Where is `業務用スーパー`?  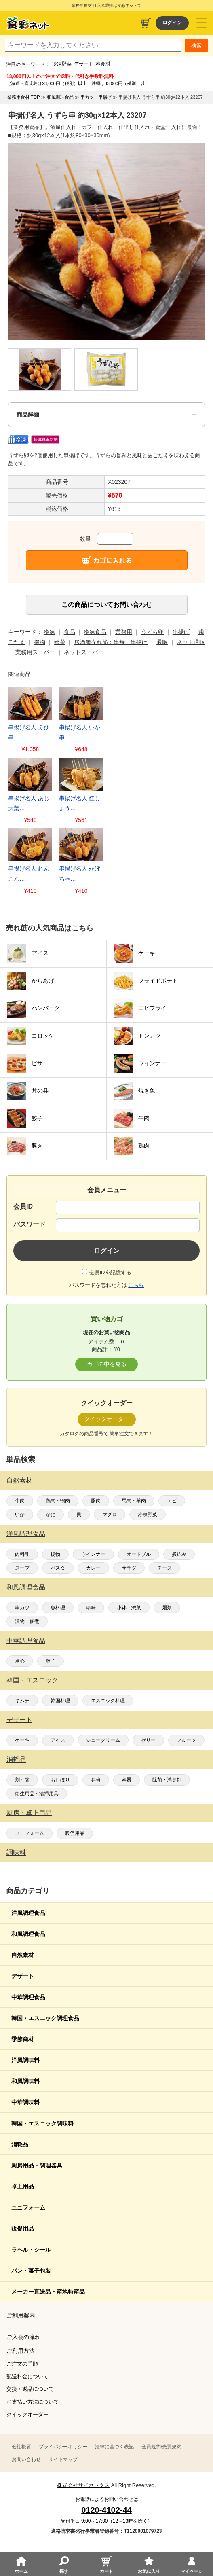
業務用スーパー is located at coordinates (35, 652).